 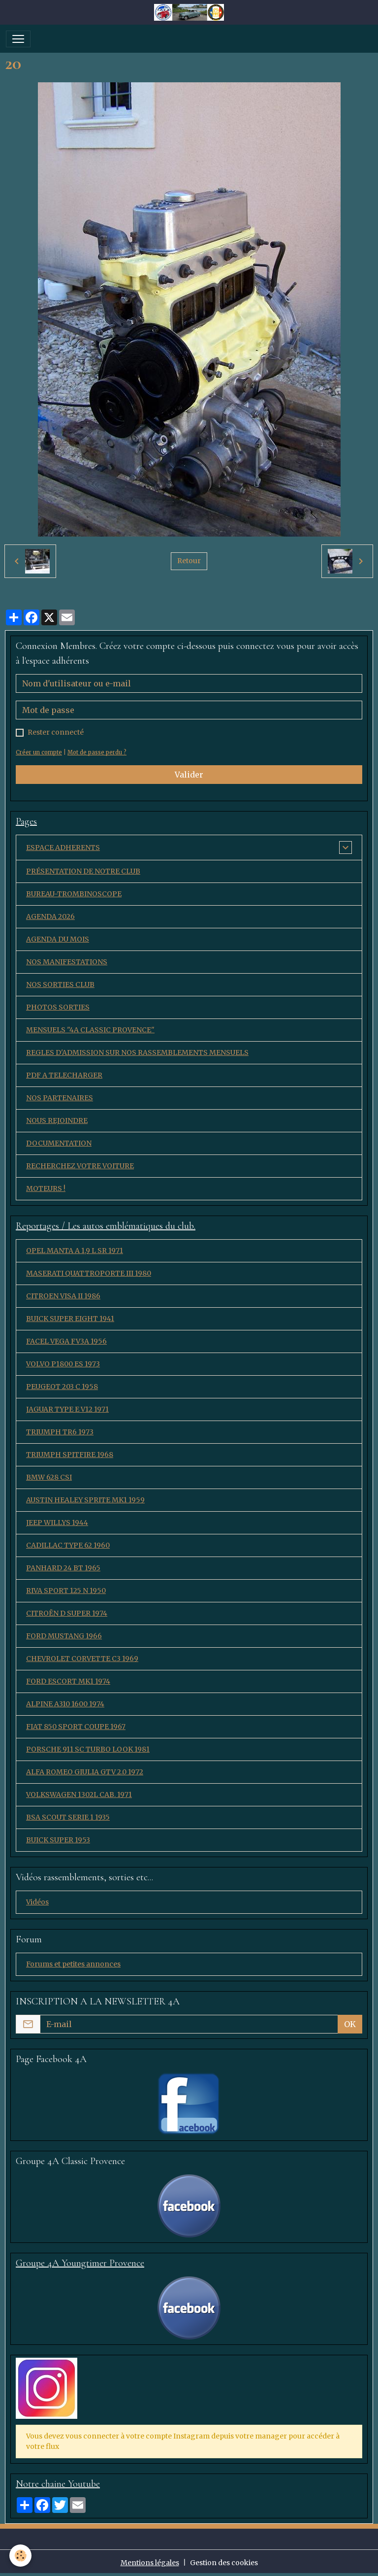 What do you see at coordinates (74, 893) in the screenshot?
I see `BUREAU-TROMBINOSCOPE` at bounding box center [74, 893].